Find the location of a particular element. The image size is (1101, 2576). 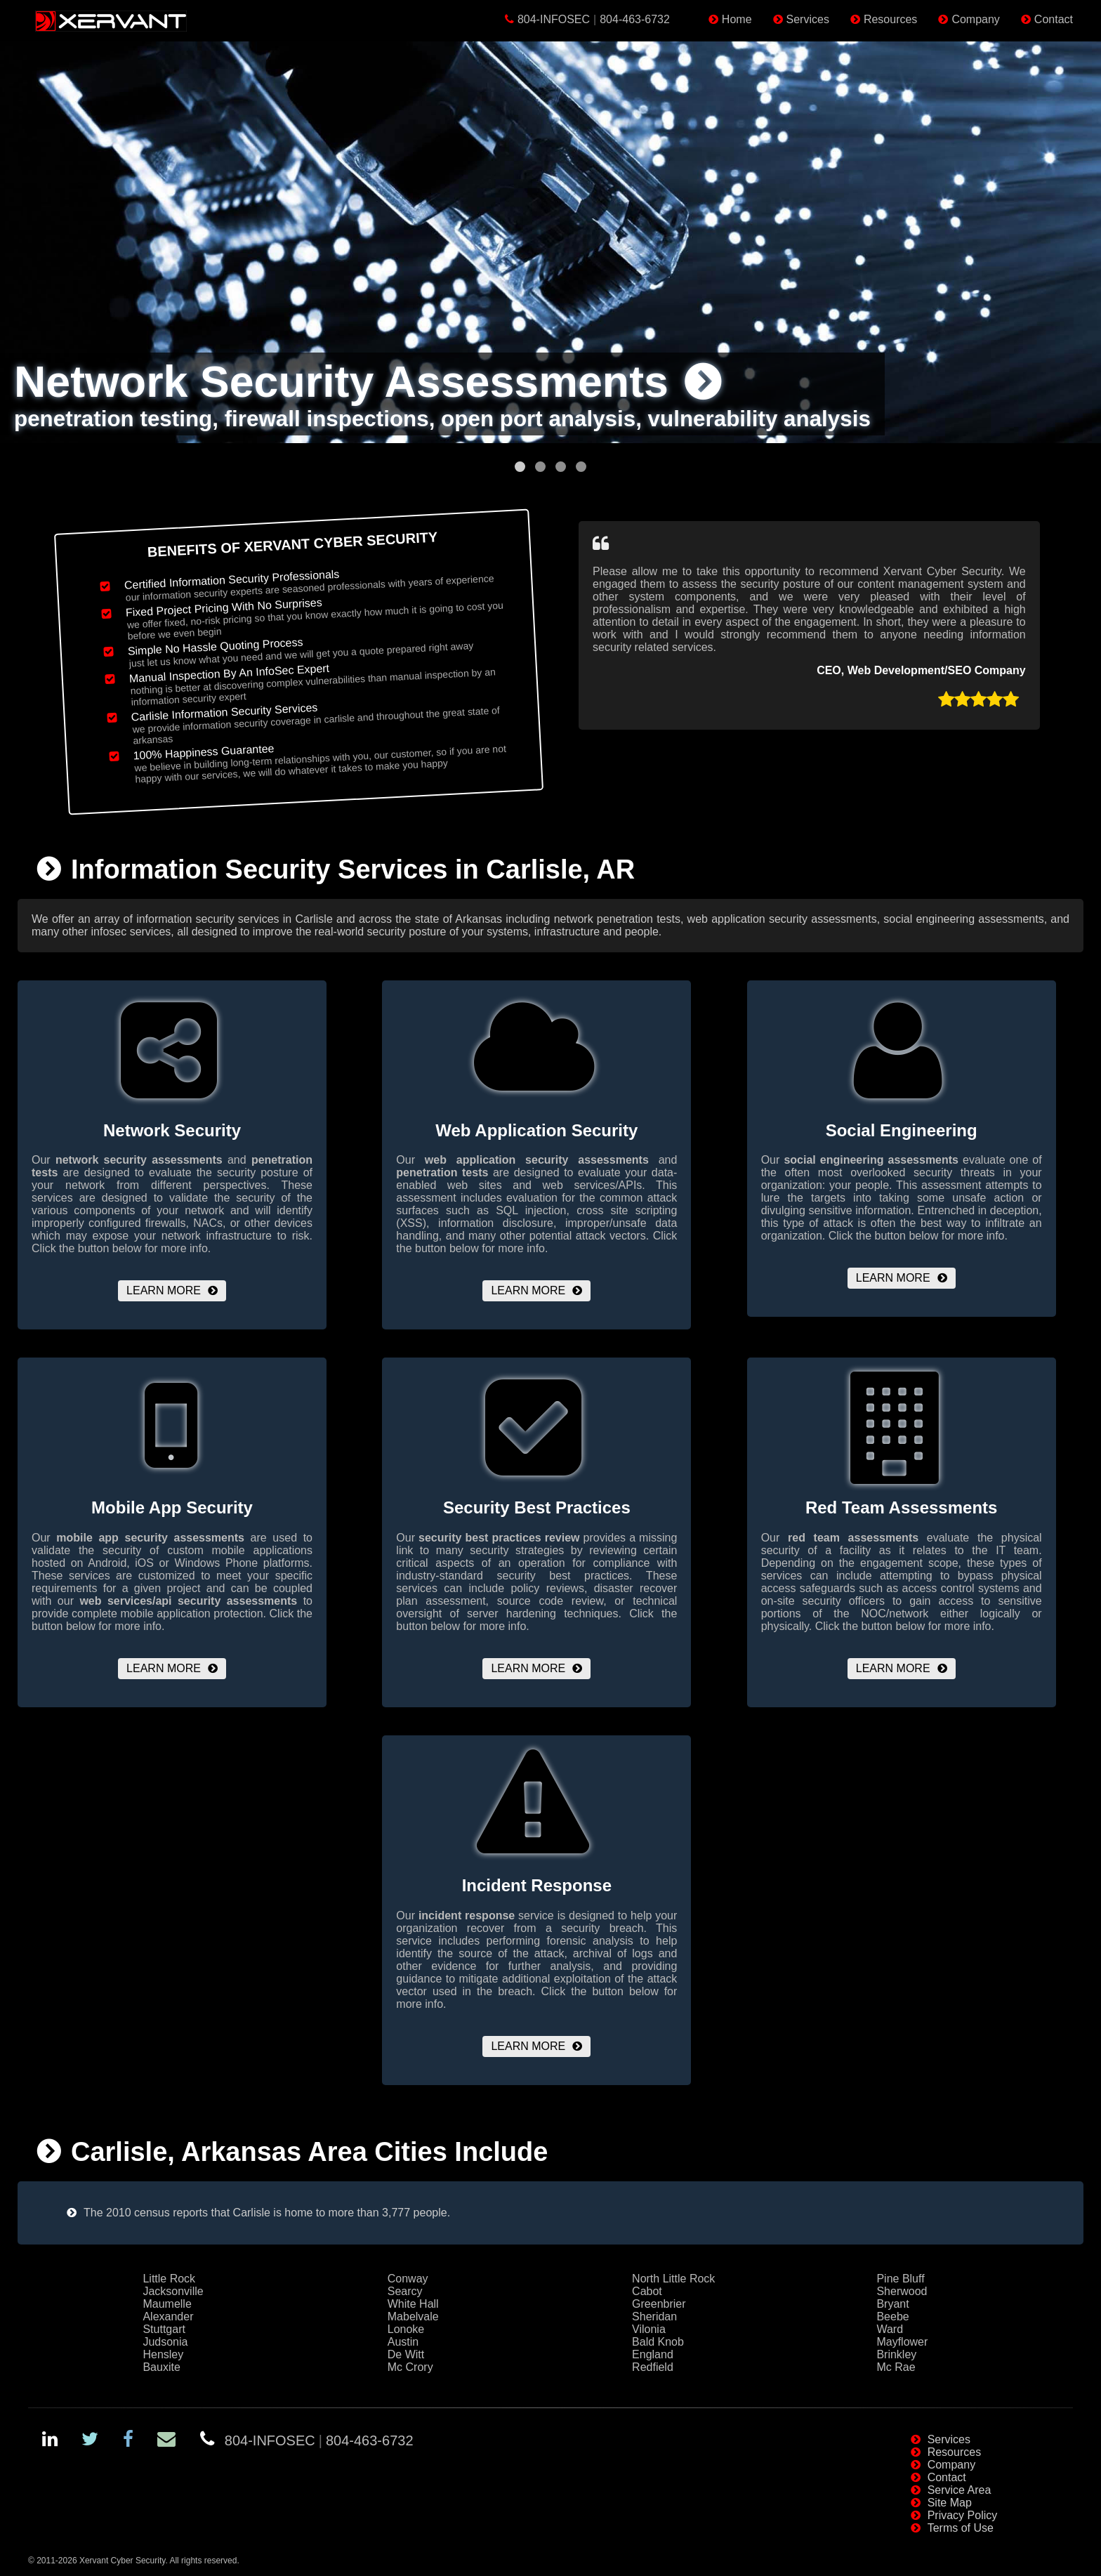

Resources is located at coordinates (890, 19).